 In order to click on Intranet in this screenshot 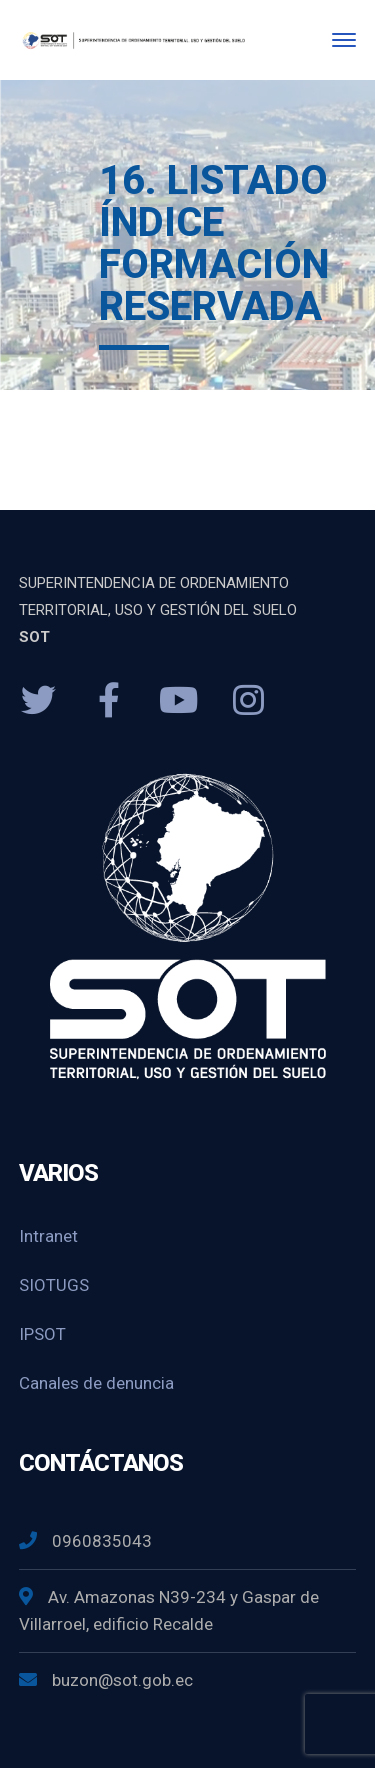, I will do `click(48, 1236)`.